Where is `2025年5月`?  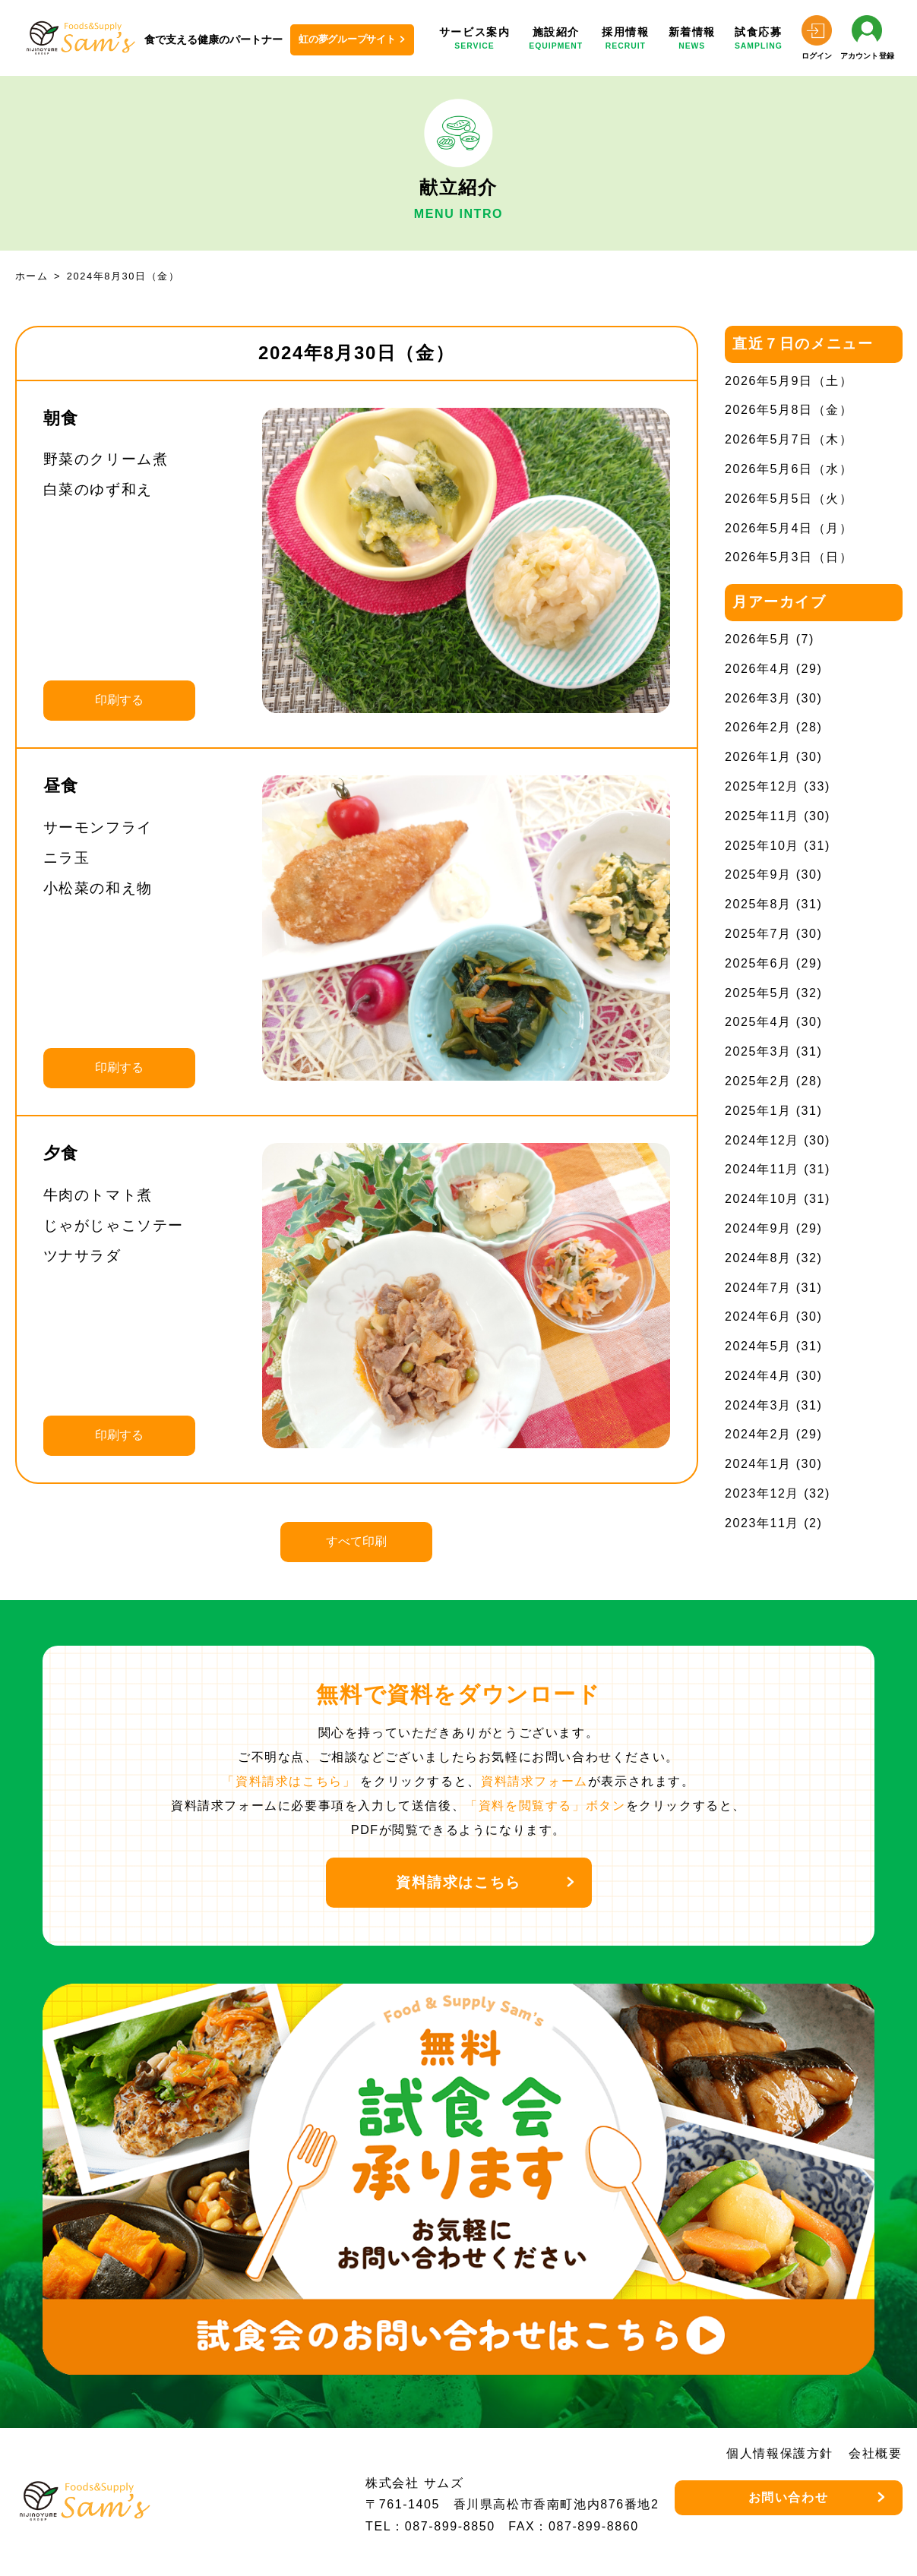
2025年5月 is located at coordinates (758, 993).